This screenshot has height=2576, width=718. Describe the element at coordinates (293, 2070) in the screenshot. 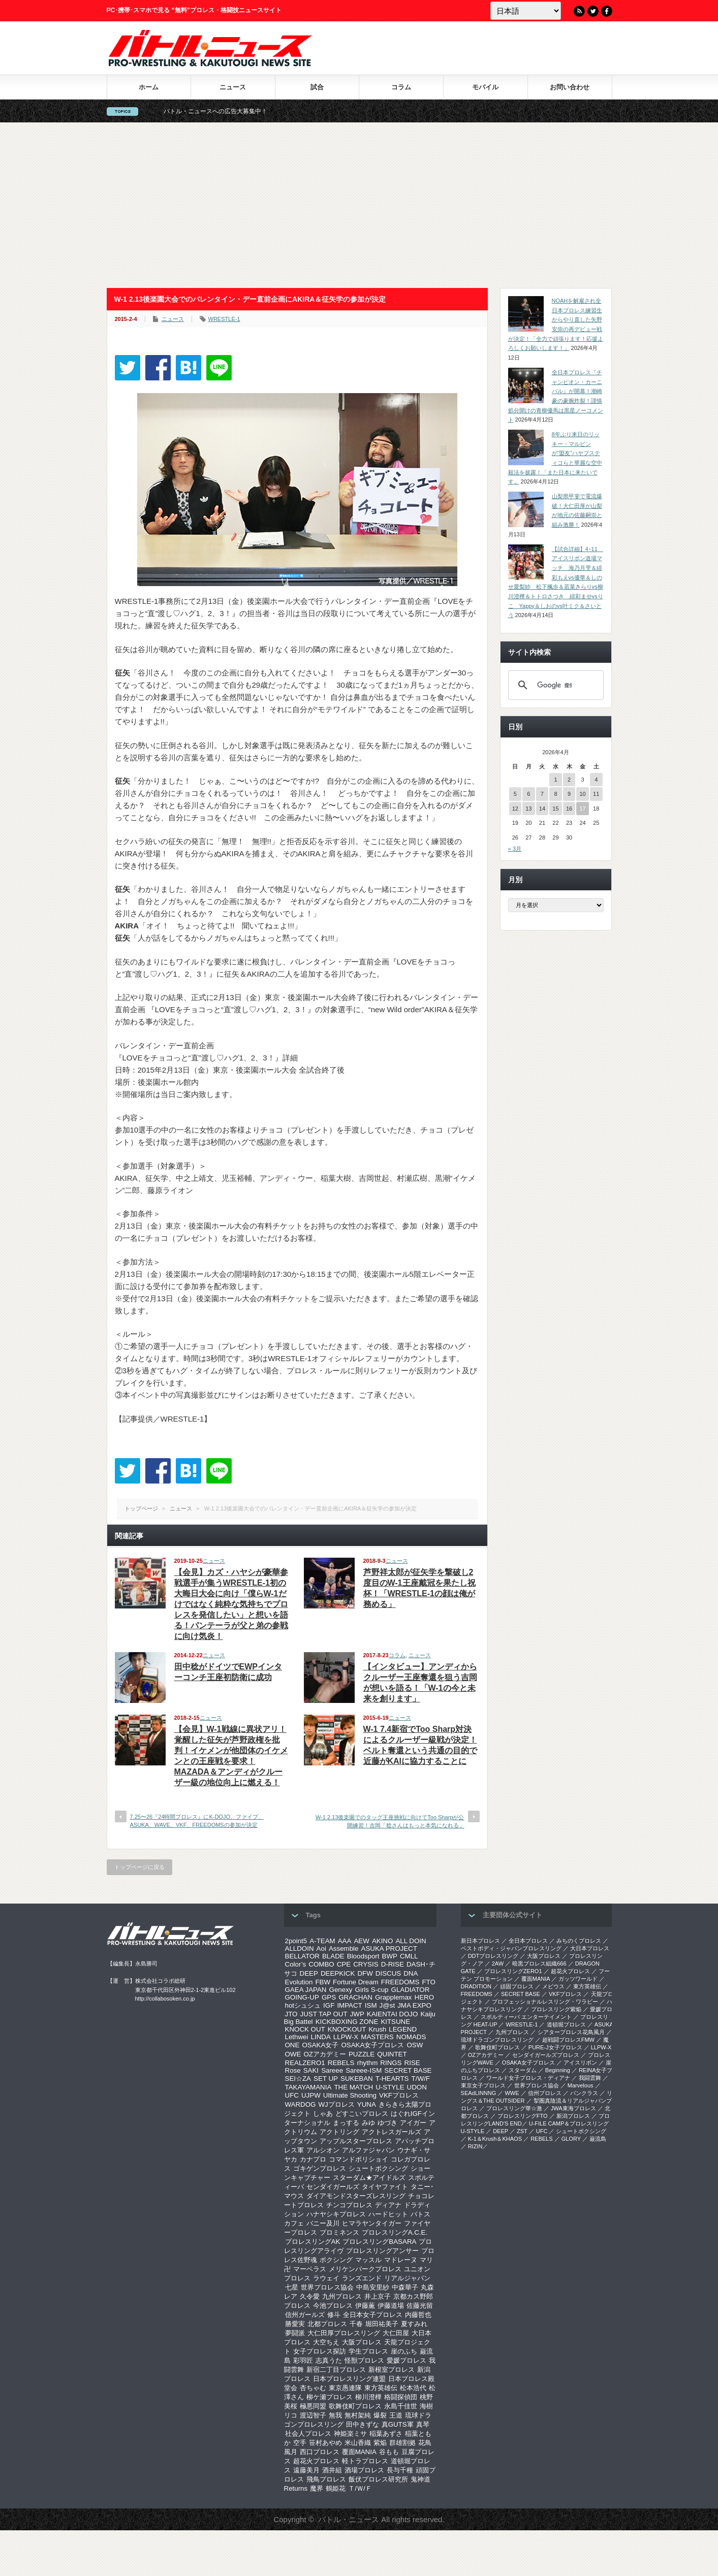

I see `Rose` at that location.